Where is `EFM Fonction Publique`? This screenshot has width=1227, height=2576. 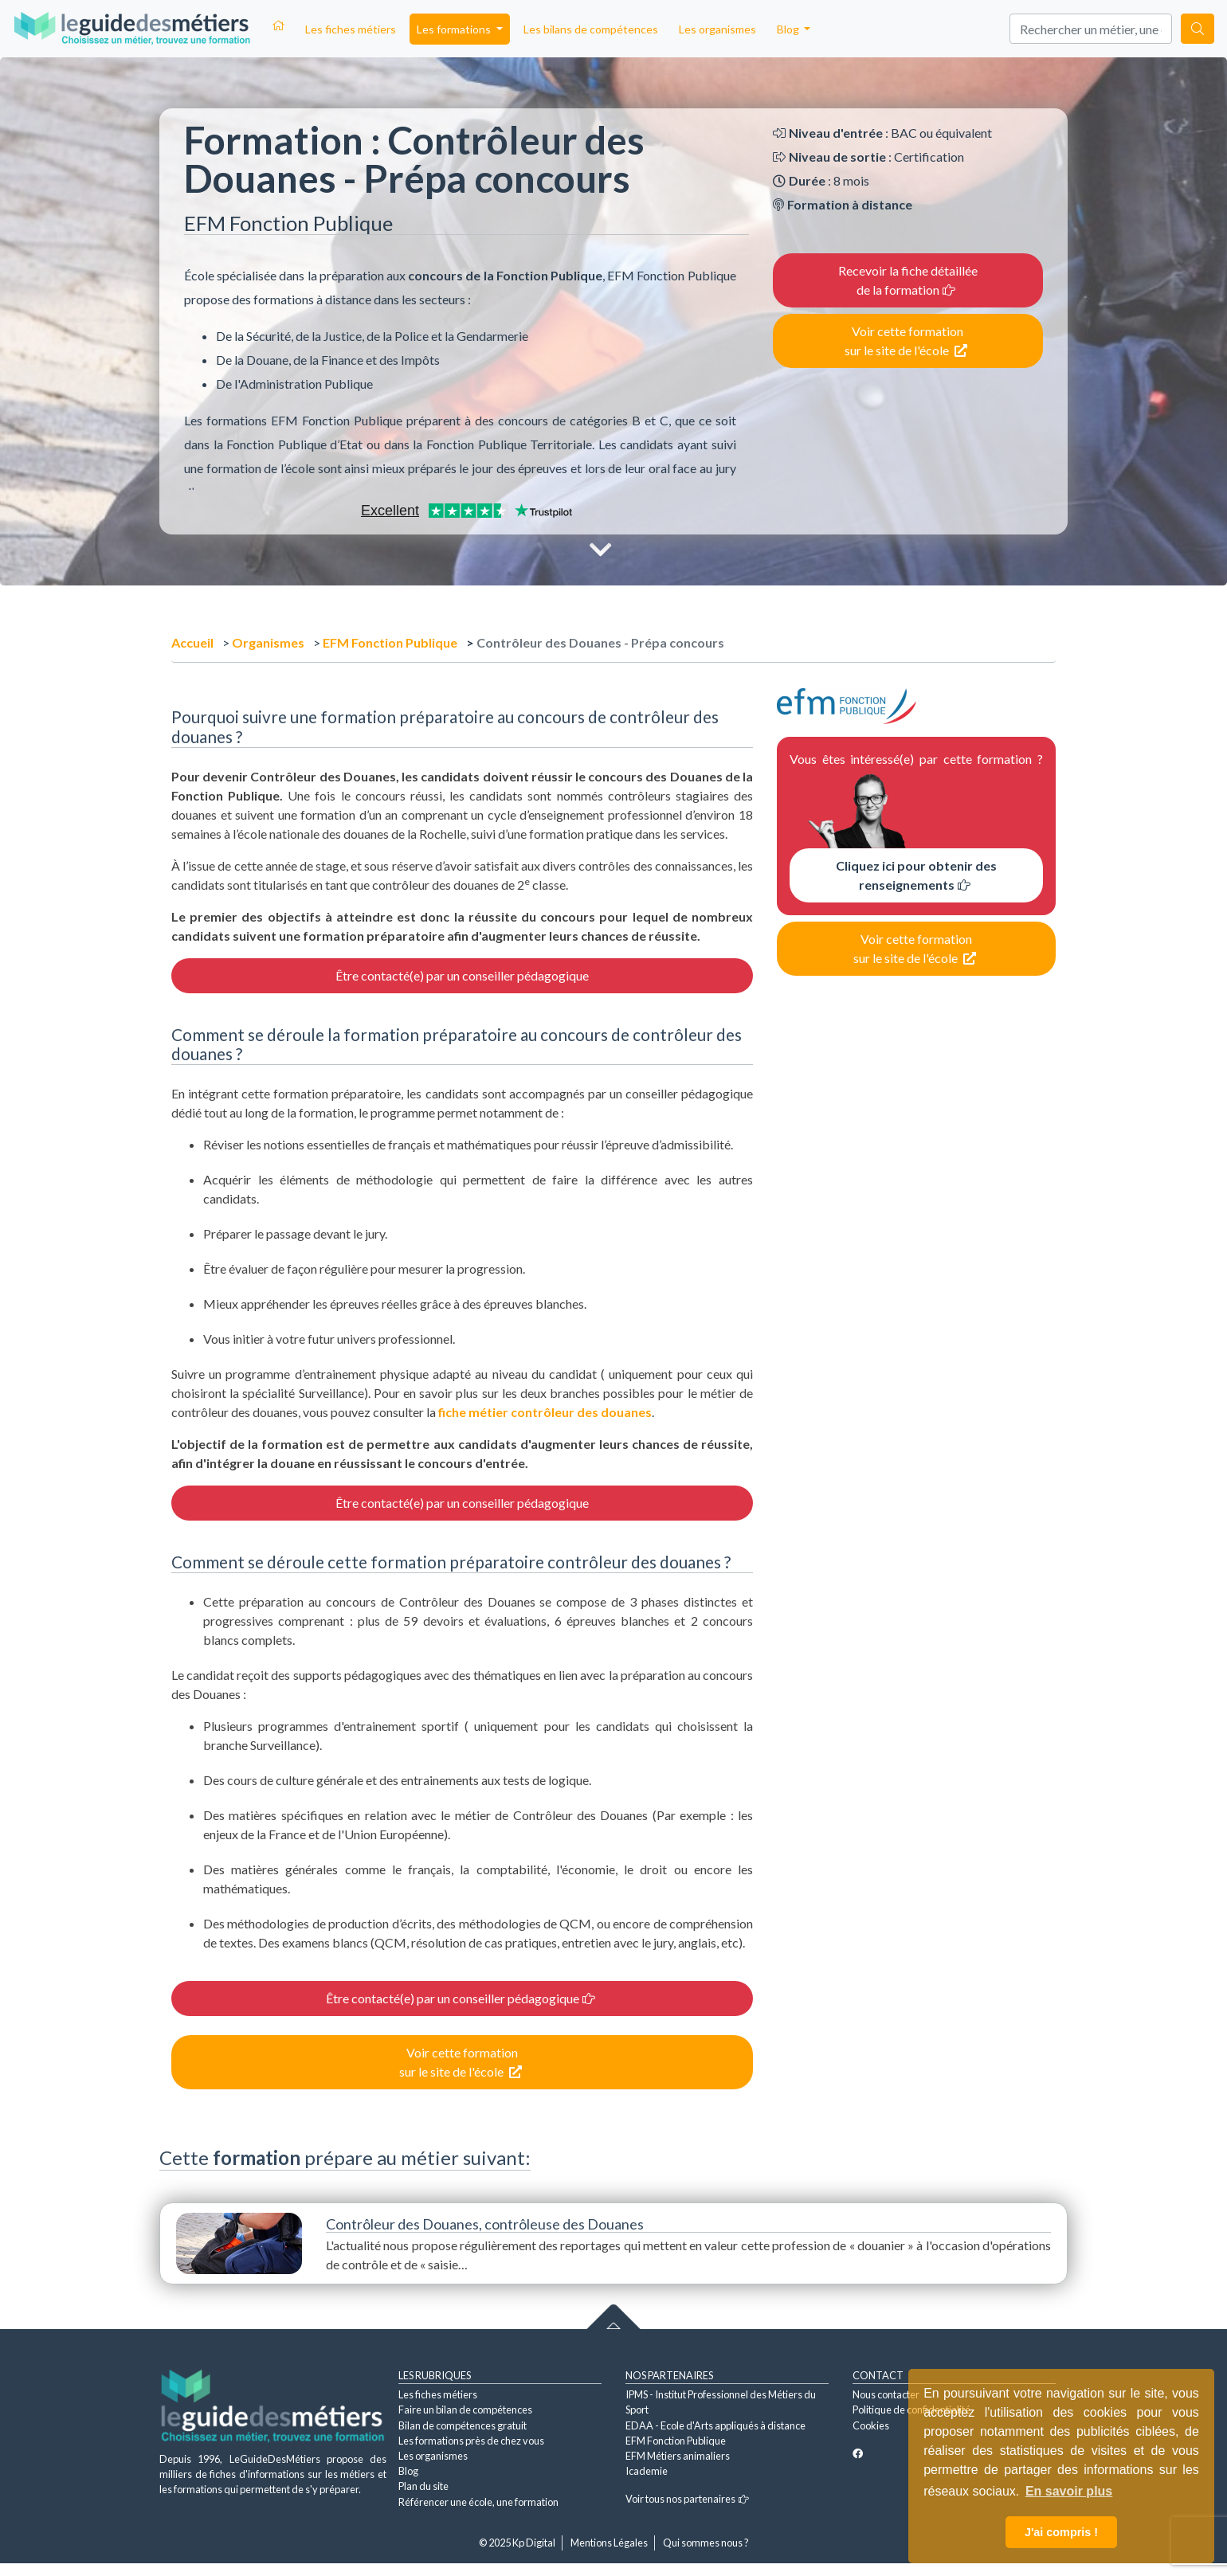 EFM Fonction Publique is located at coordinates (390, 642).